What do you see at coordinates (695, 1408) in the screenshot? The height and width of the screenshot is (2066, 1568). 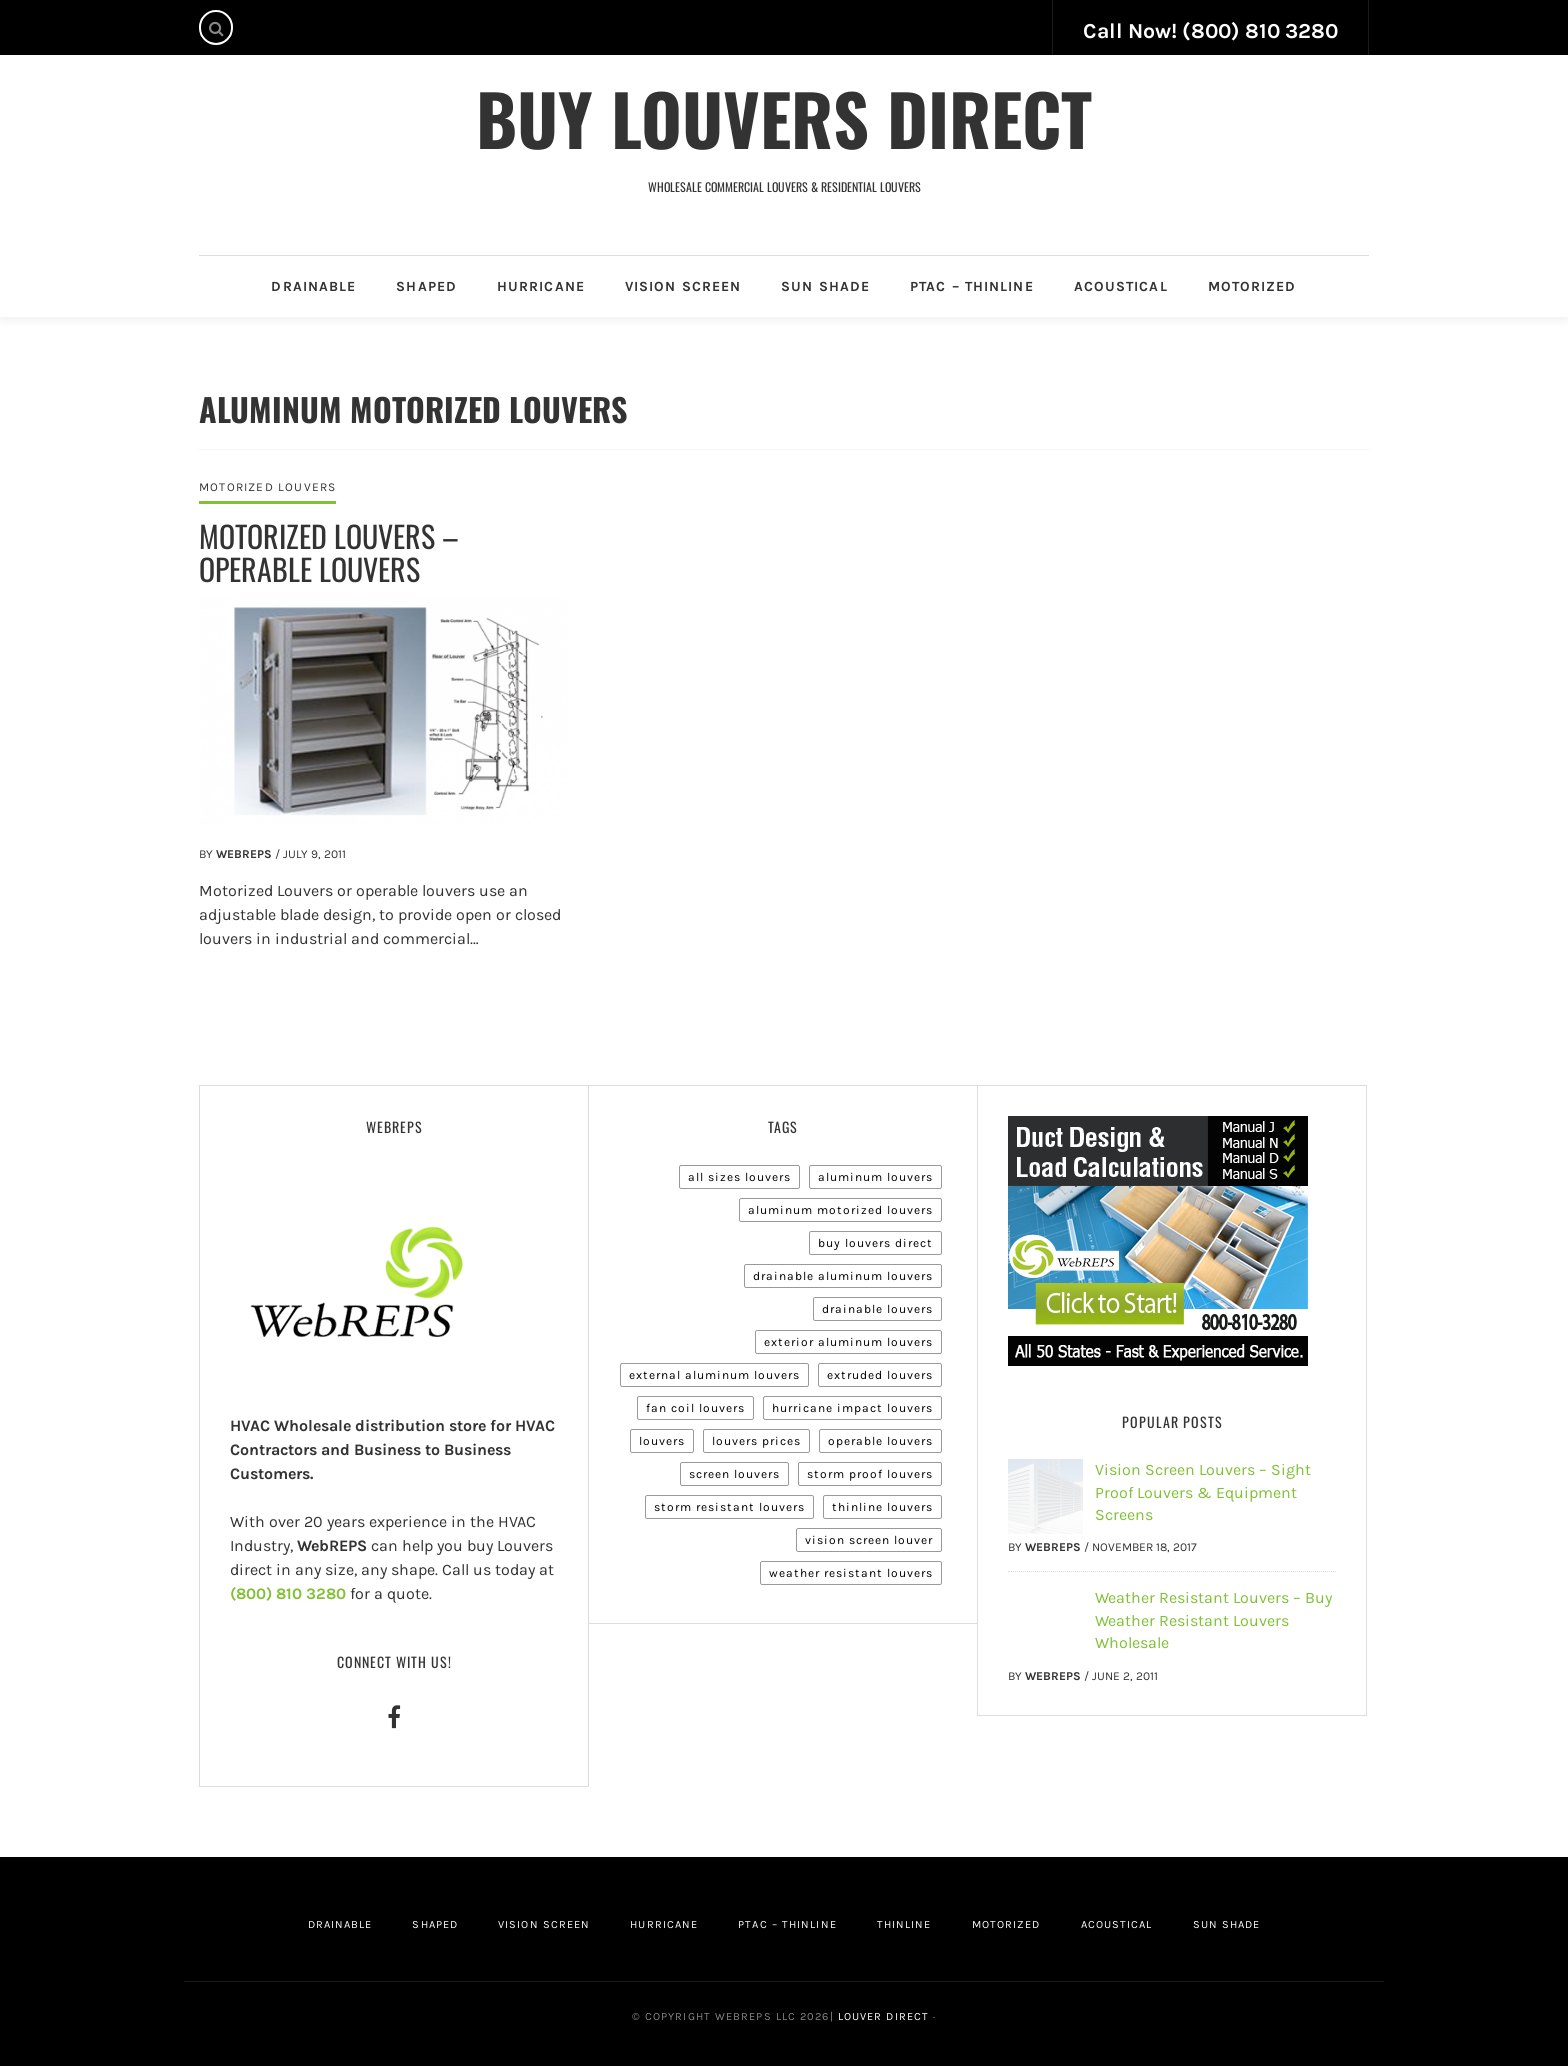 I see `Fan Coil Louvers` at bounding box center [695, 1408].